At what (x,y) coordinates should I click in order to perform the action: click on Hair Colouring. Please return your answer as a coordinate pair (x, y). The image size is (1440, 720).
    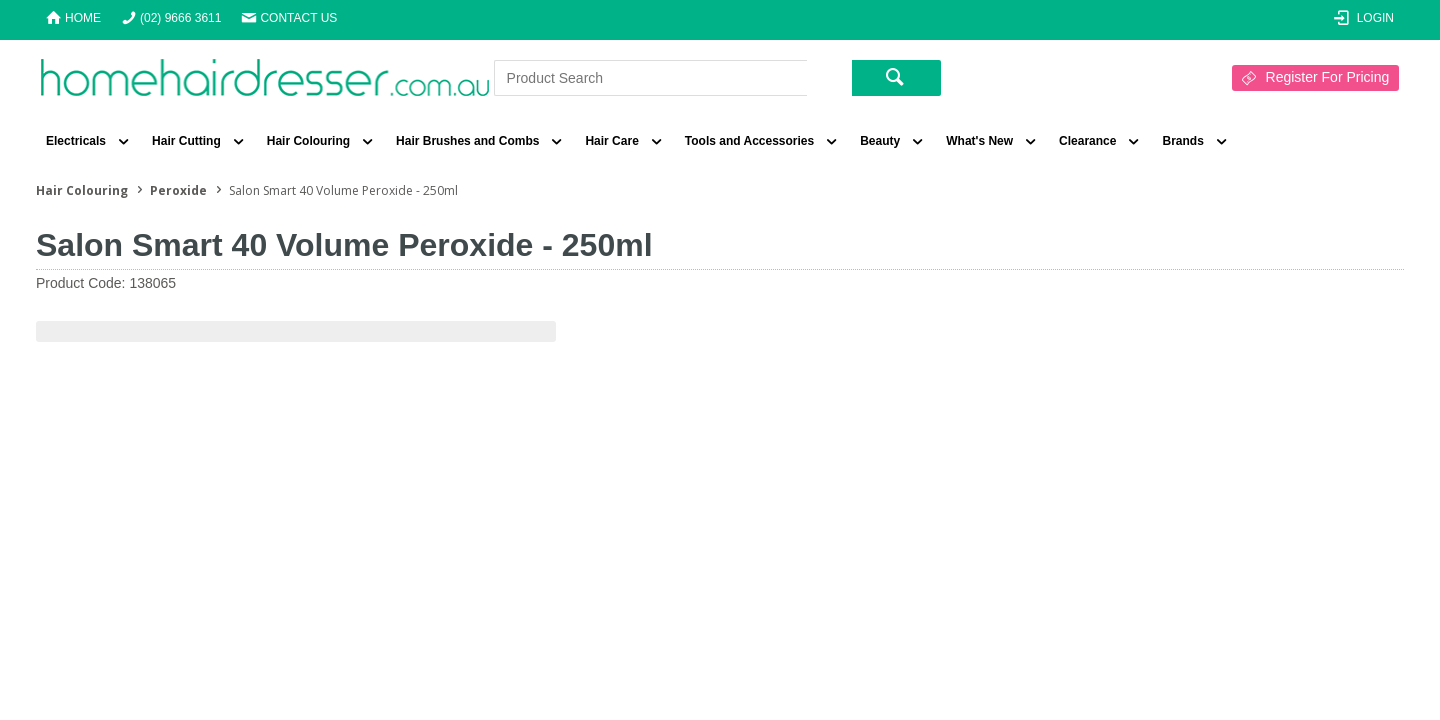
    Looking at the image, I should click on (308, 141).